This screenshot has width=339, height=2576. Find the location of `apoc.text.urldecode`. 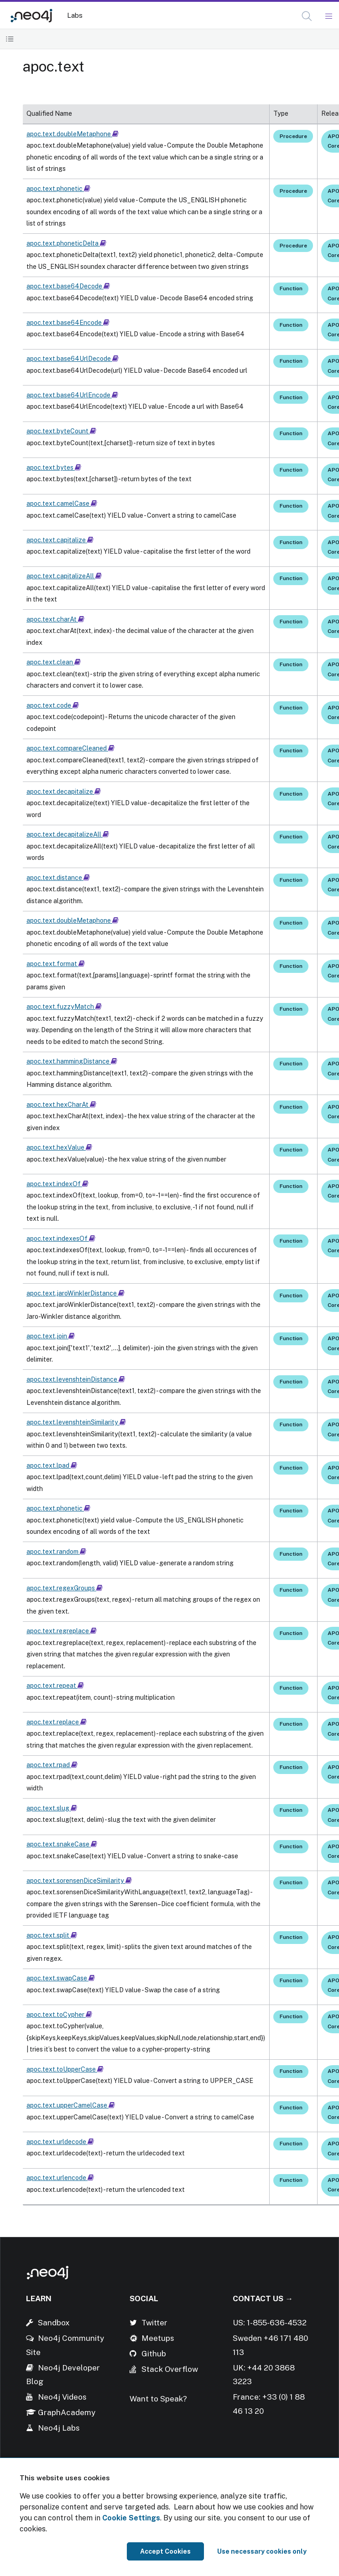

apoc.text.urldecode is located at coordinates (60, 2141).